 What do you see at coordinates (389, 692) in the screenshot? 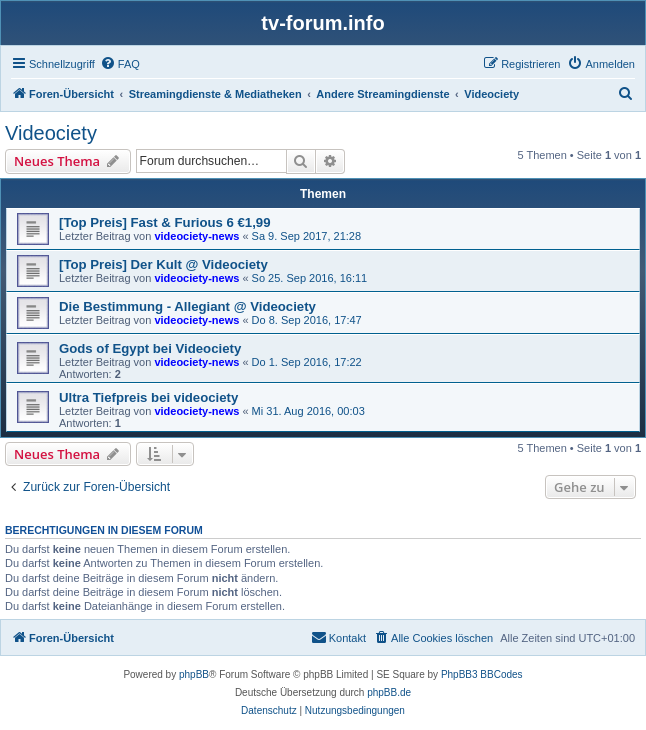
I see `phpBB.de` at bounding box center [389, 692].